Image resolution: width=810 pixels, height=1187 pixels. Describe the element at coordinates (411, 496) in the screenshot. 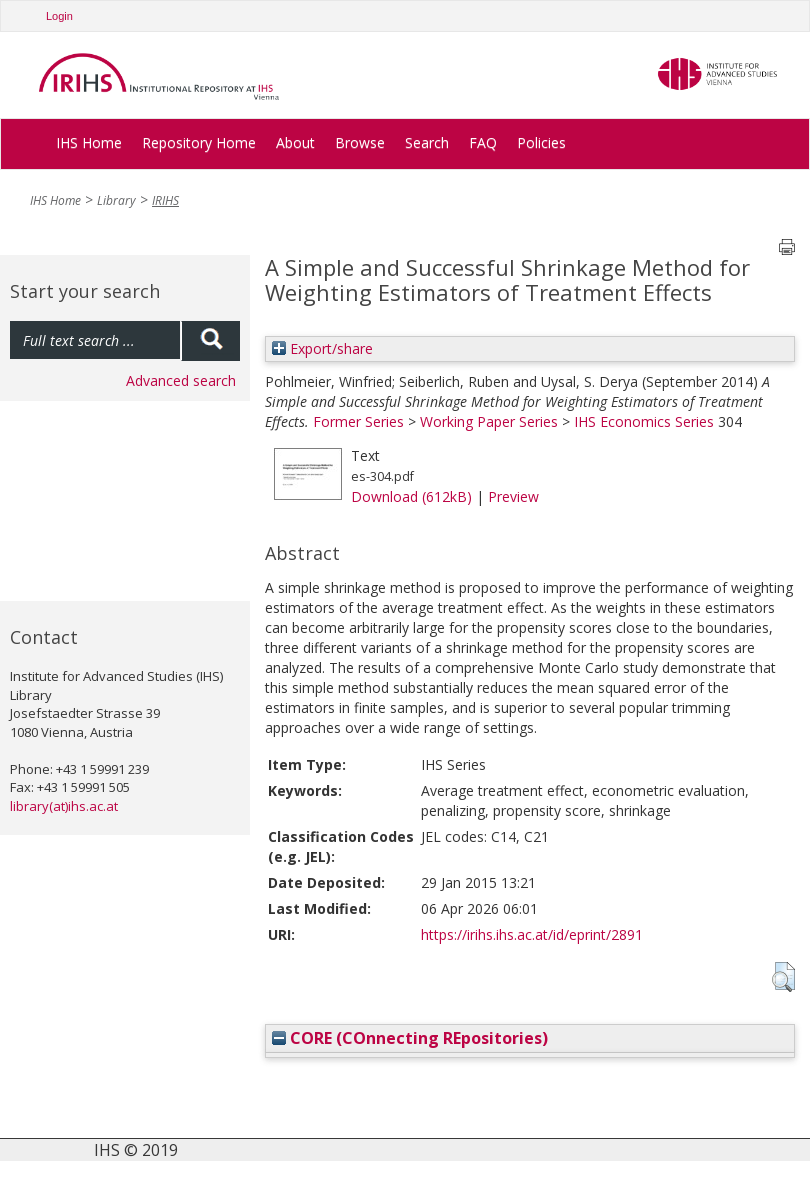

I see `Download (612kB)` at that location.